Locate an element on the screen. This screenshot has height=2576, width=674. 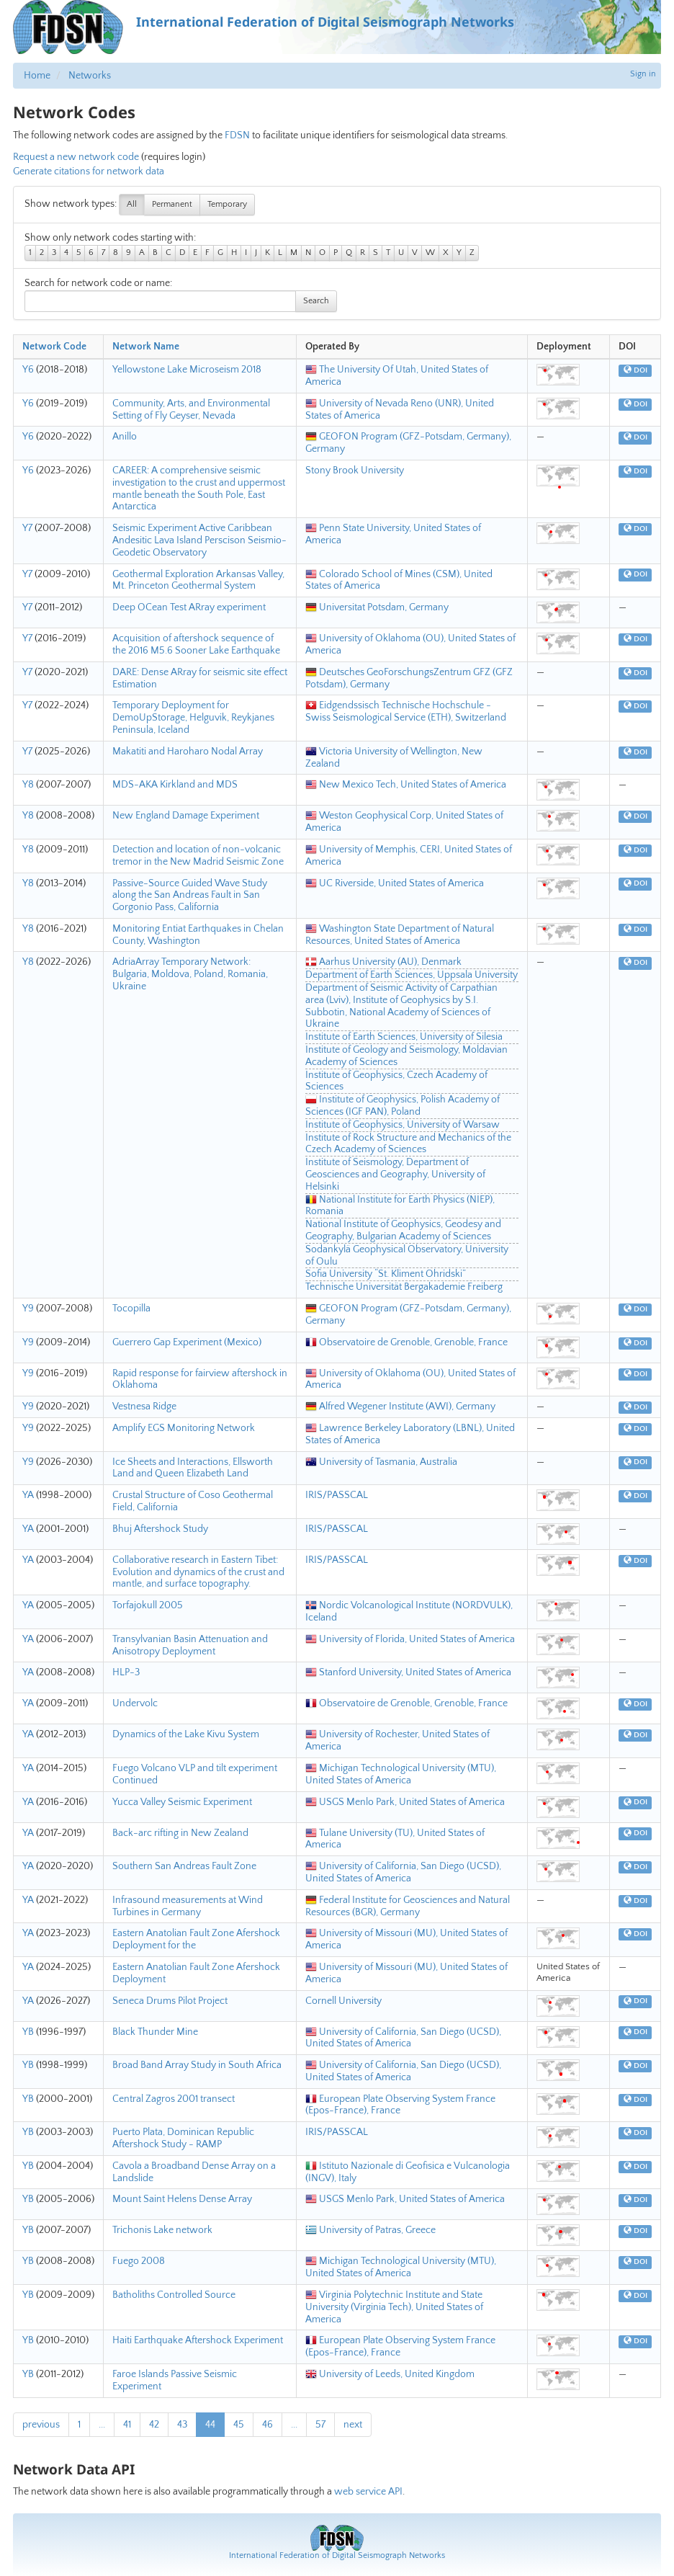
Geothermal Exploration Arkansas Valley, Mt. Princeton Geothermal System is located at coordinates (198, 580).